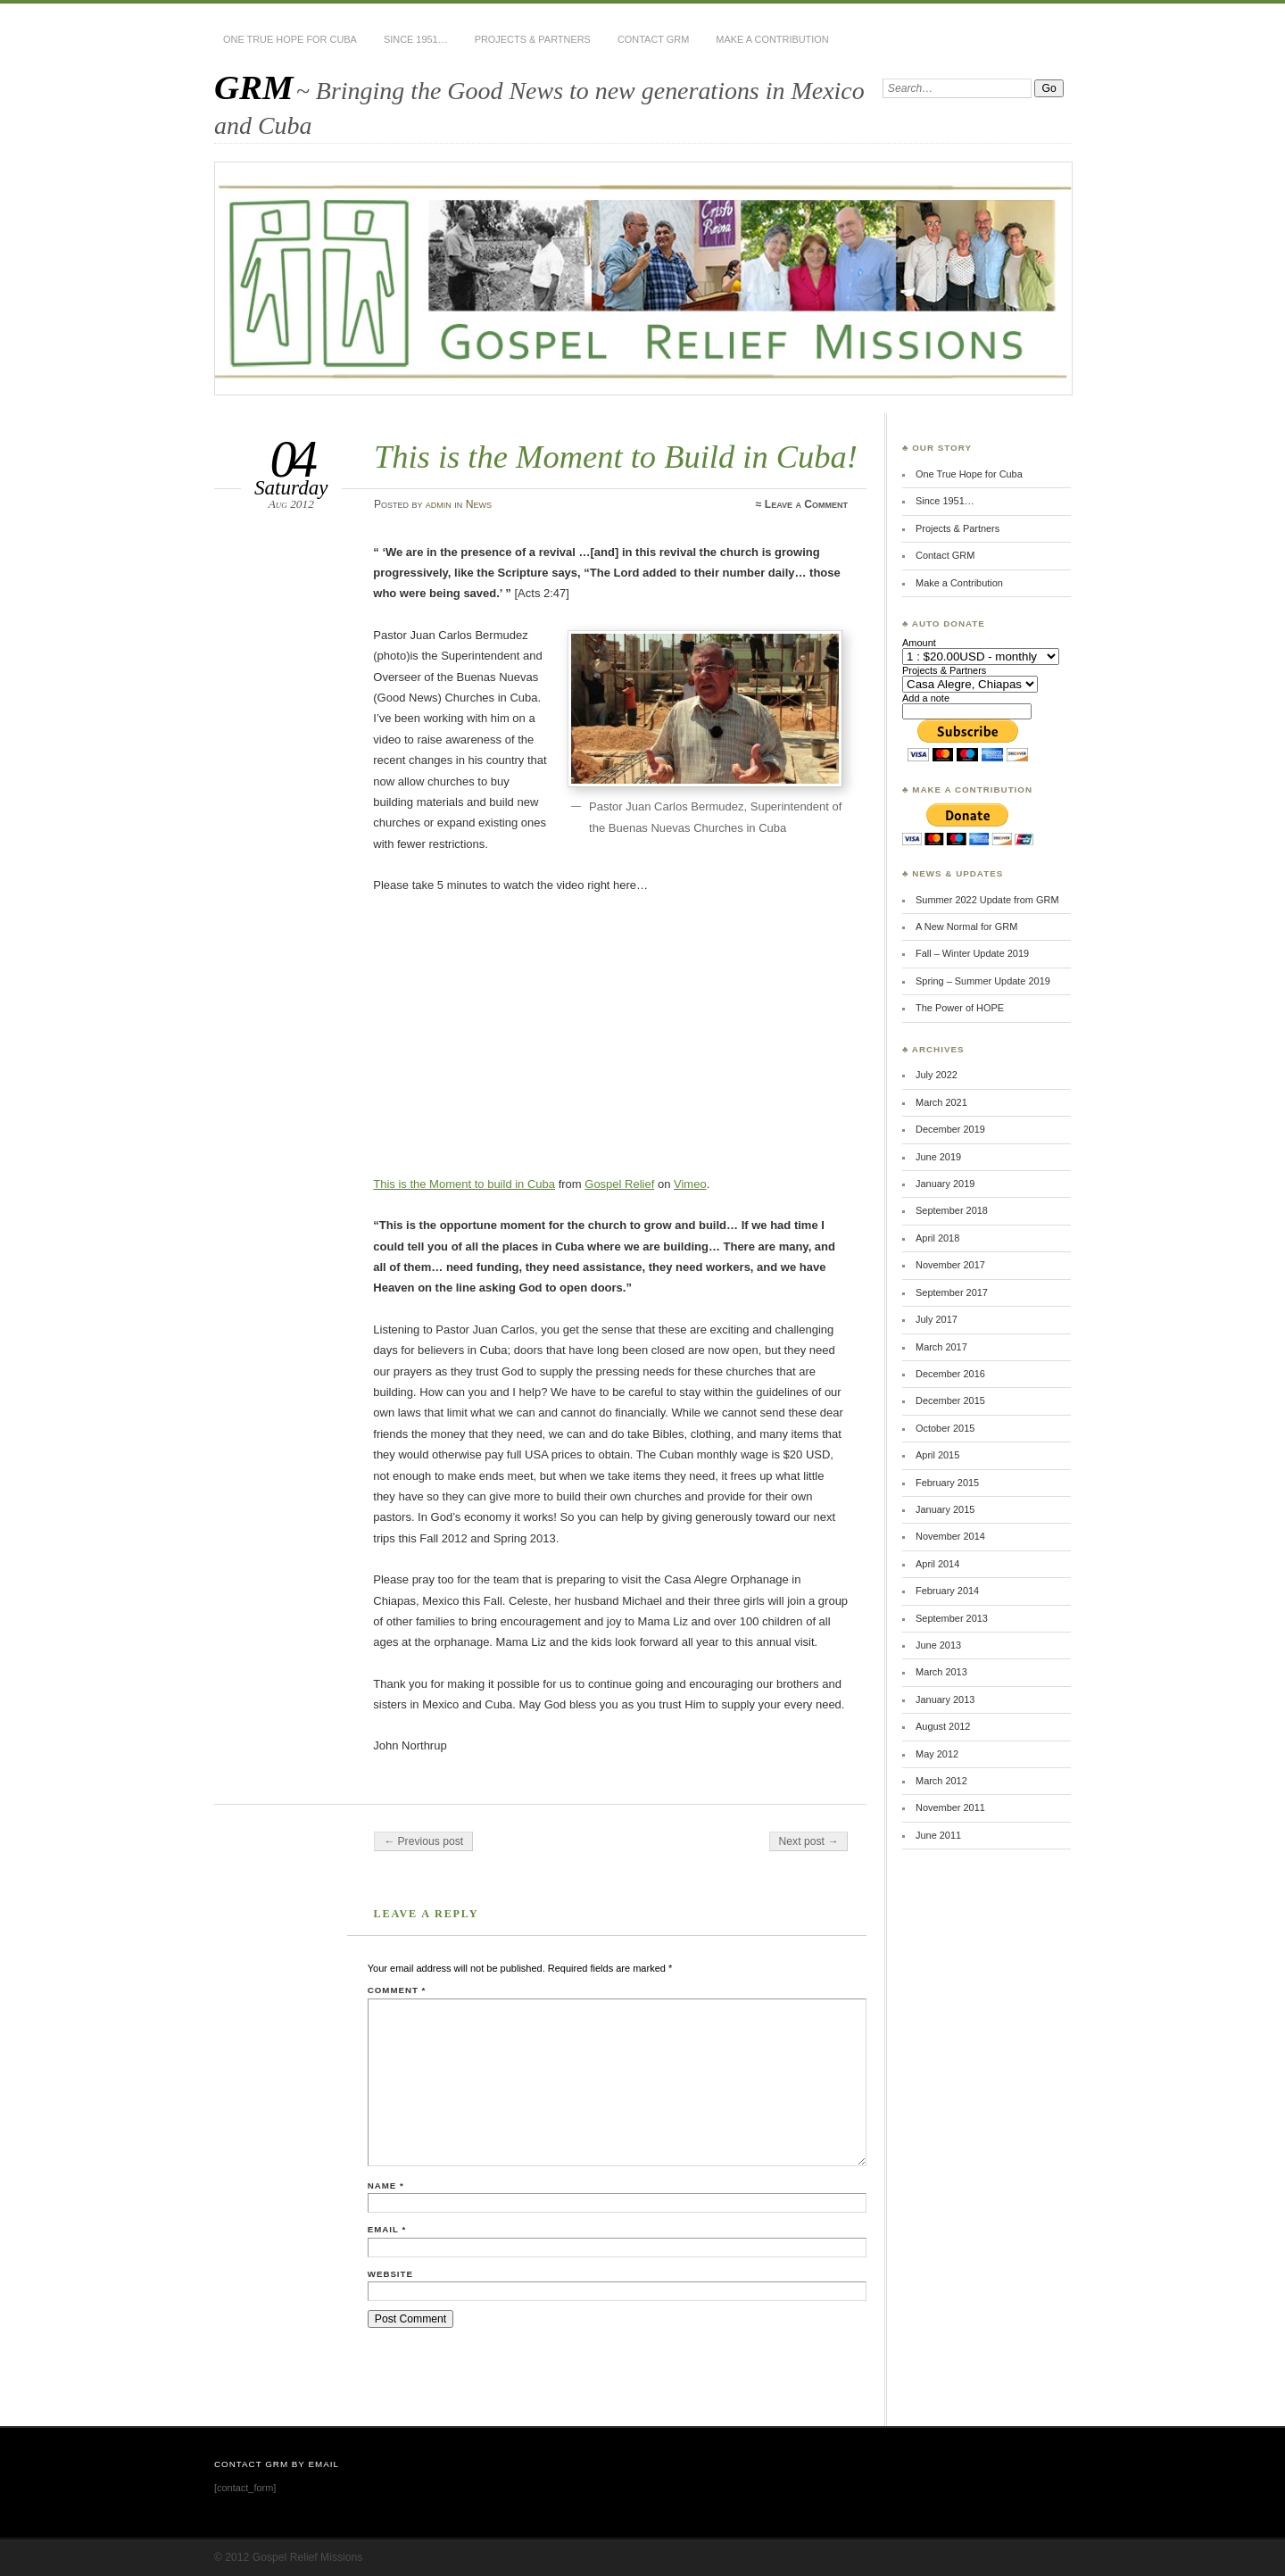 This screenshot has width=1285, height=2576. I want to click on March 2013, so click(941, 1671).